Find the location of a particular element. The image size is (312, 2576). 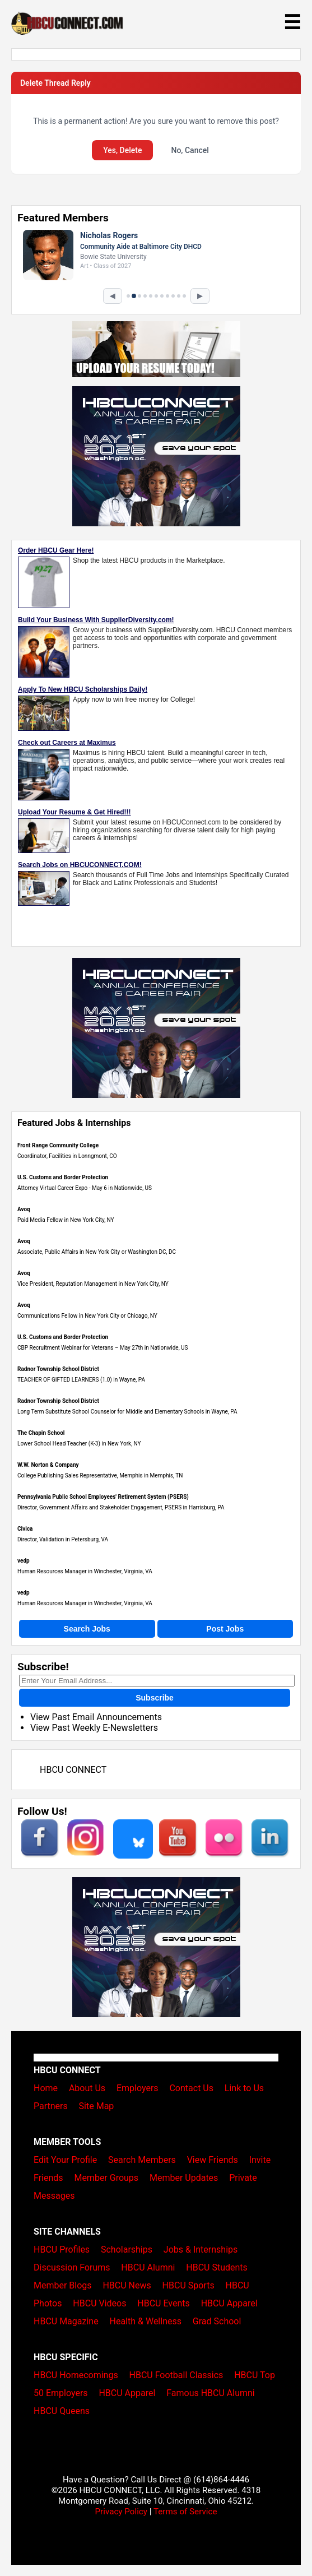

TEACHER OF GIFTED LEARNERS (1.0) in Wayne, PA is located at coordinates (81, 1380).